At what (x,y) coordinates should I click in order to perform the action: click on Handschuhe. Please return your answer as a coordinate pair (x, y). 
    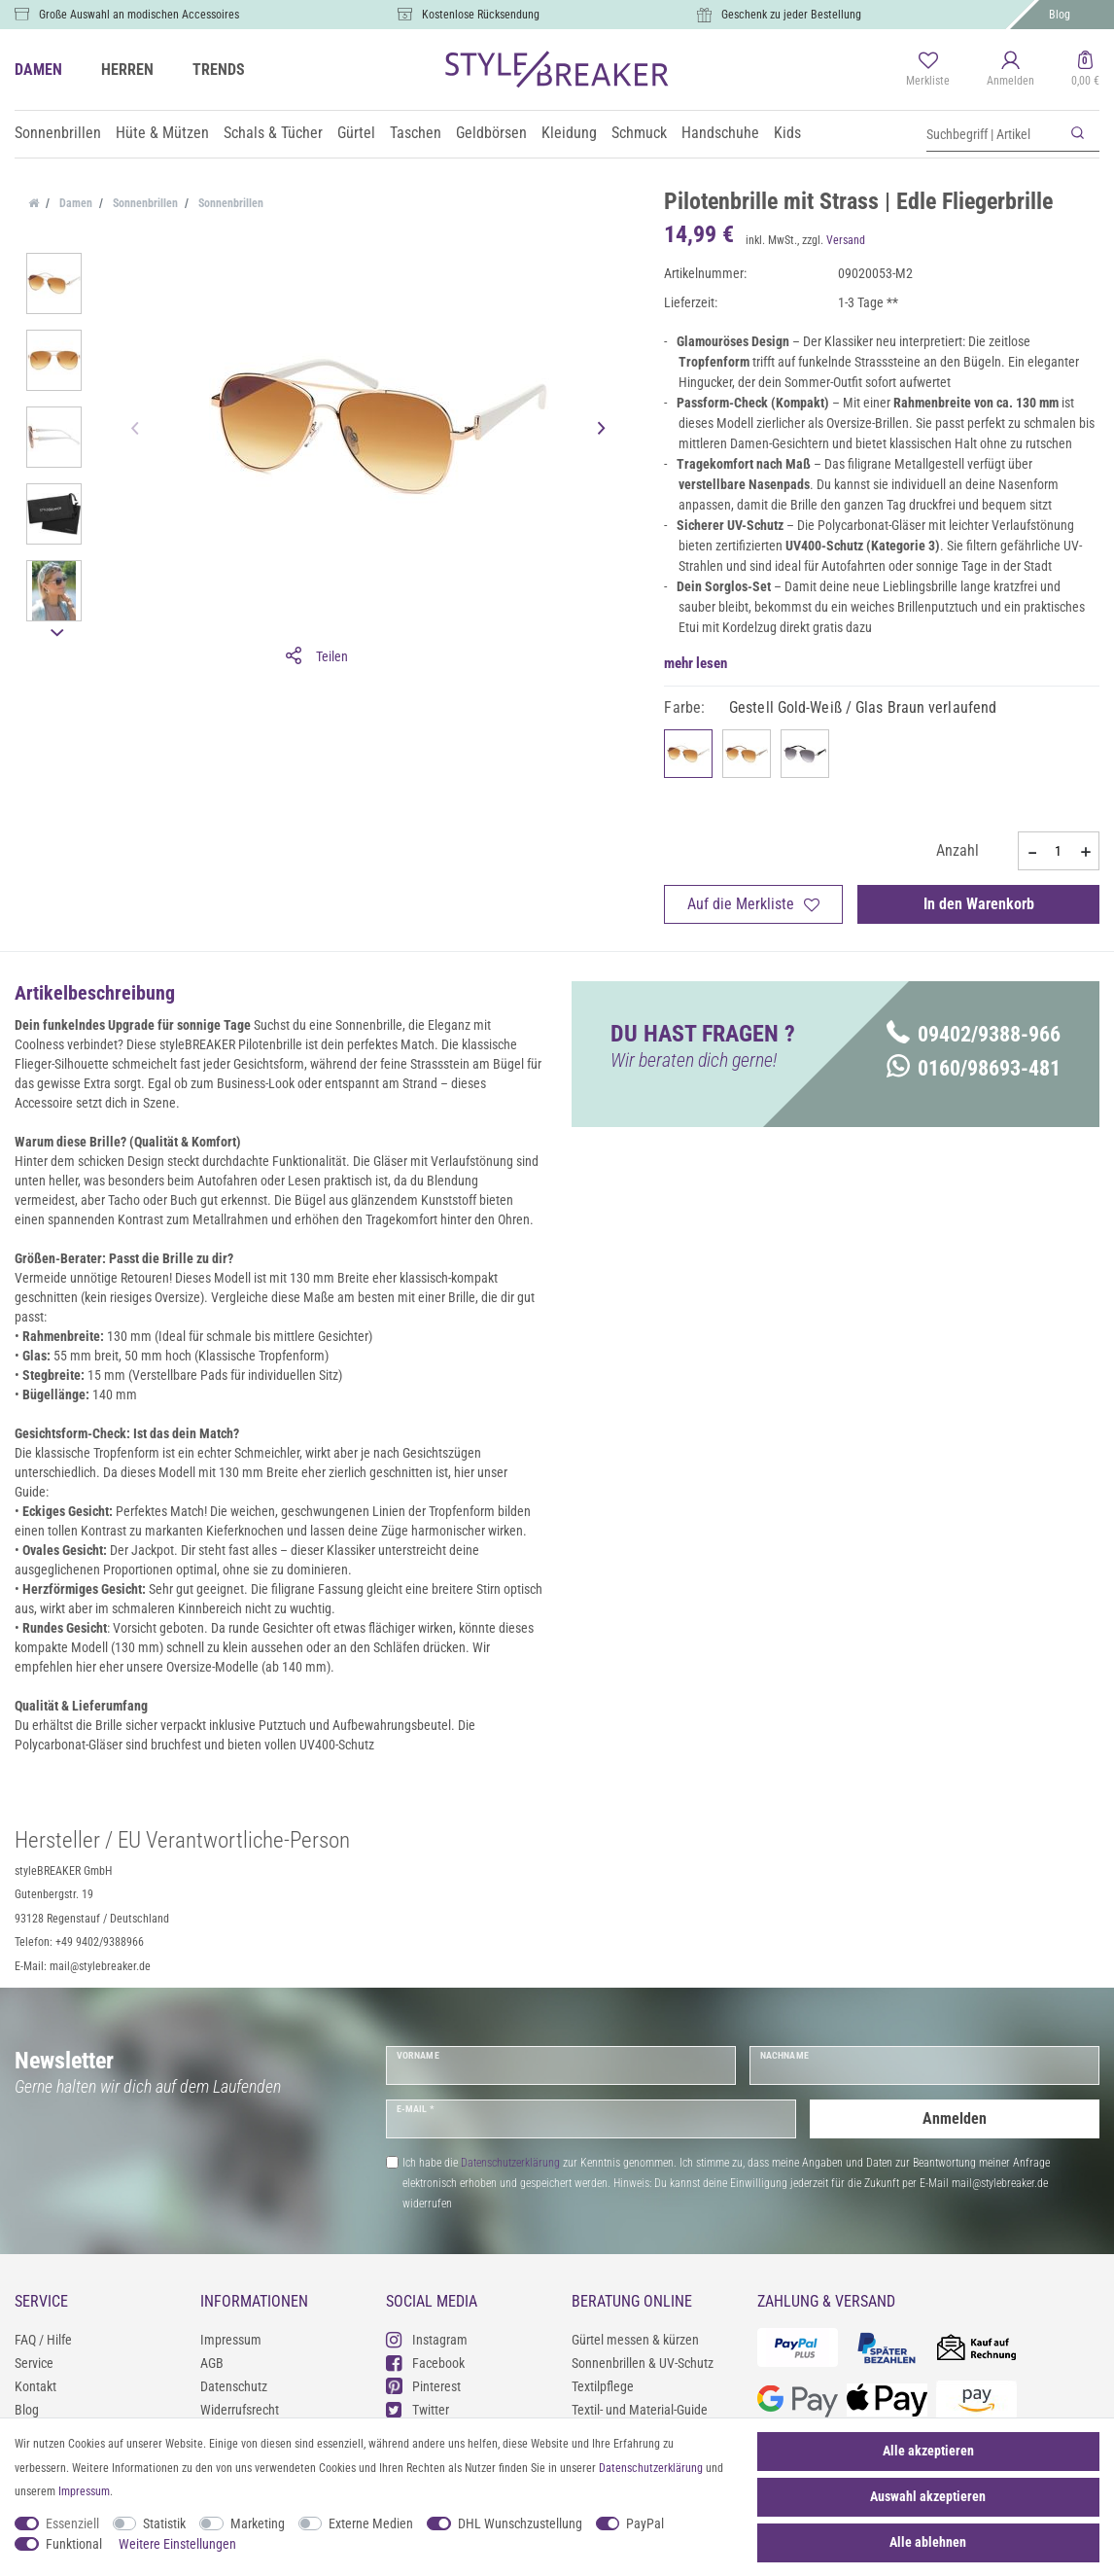
    Looking at the image, I should click on (720, 133).